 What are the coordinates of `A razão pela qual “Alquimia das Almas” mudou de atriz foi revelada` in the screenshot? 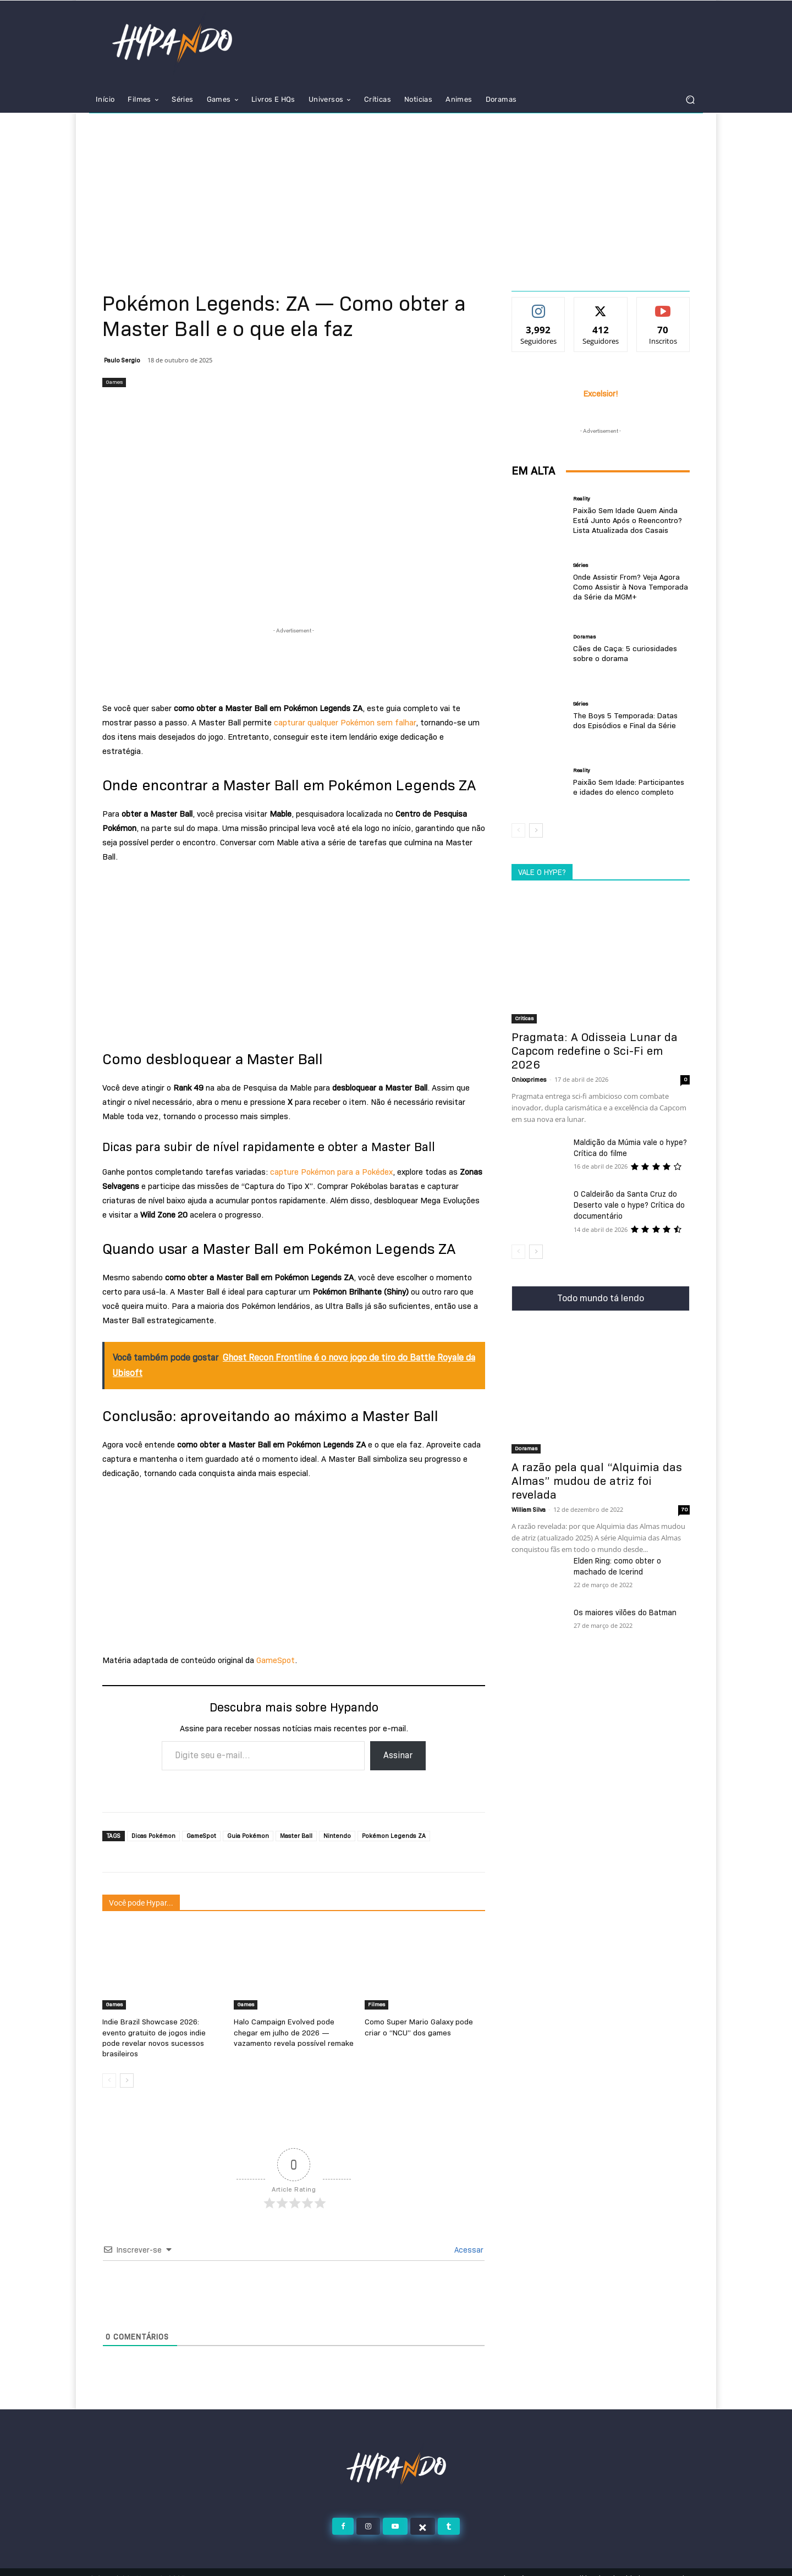 It's located at (597, 1481).